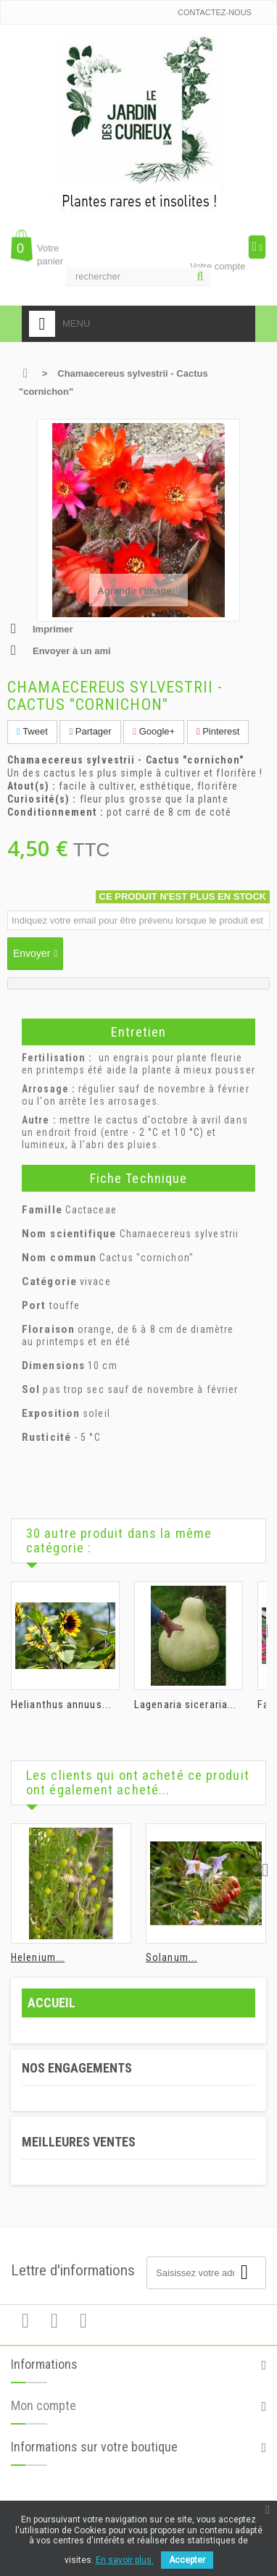  Describe the element at coordinates (187, 2560) in the screenshot. I see `Accepter` at that location.